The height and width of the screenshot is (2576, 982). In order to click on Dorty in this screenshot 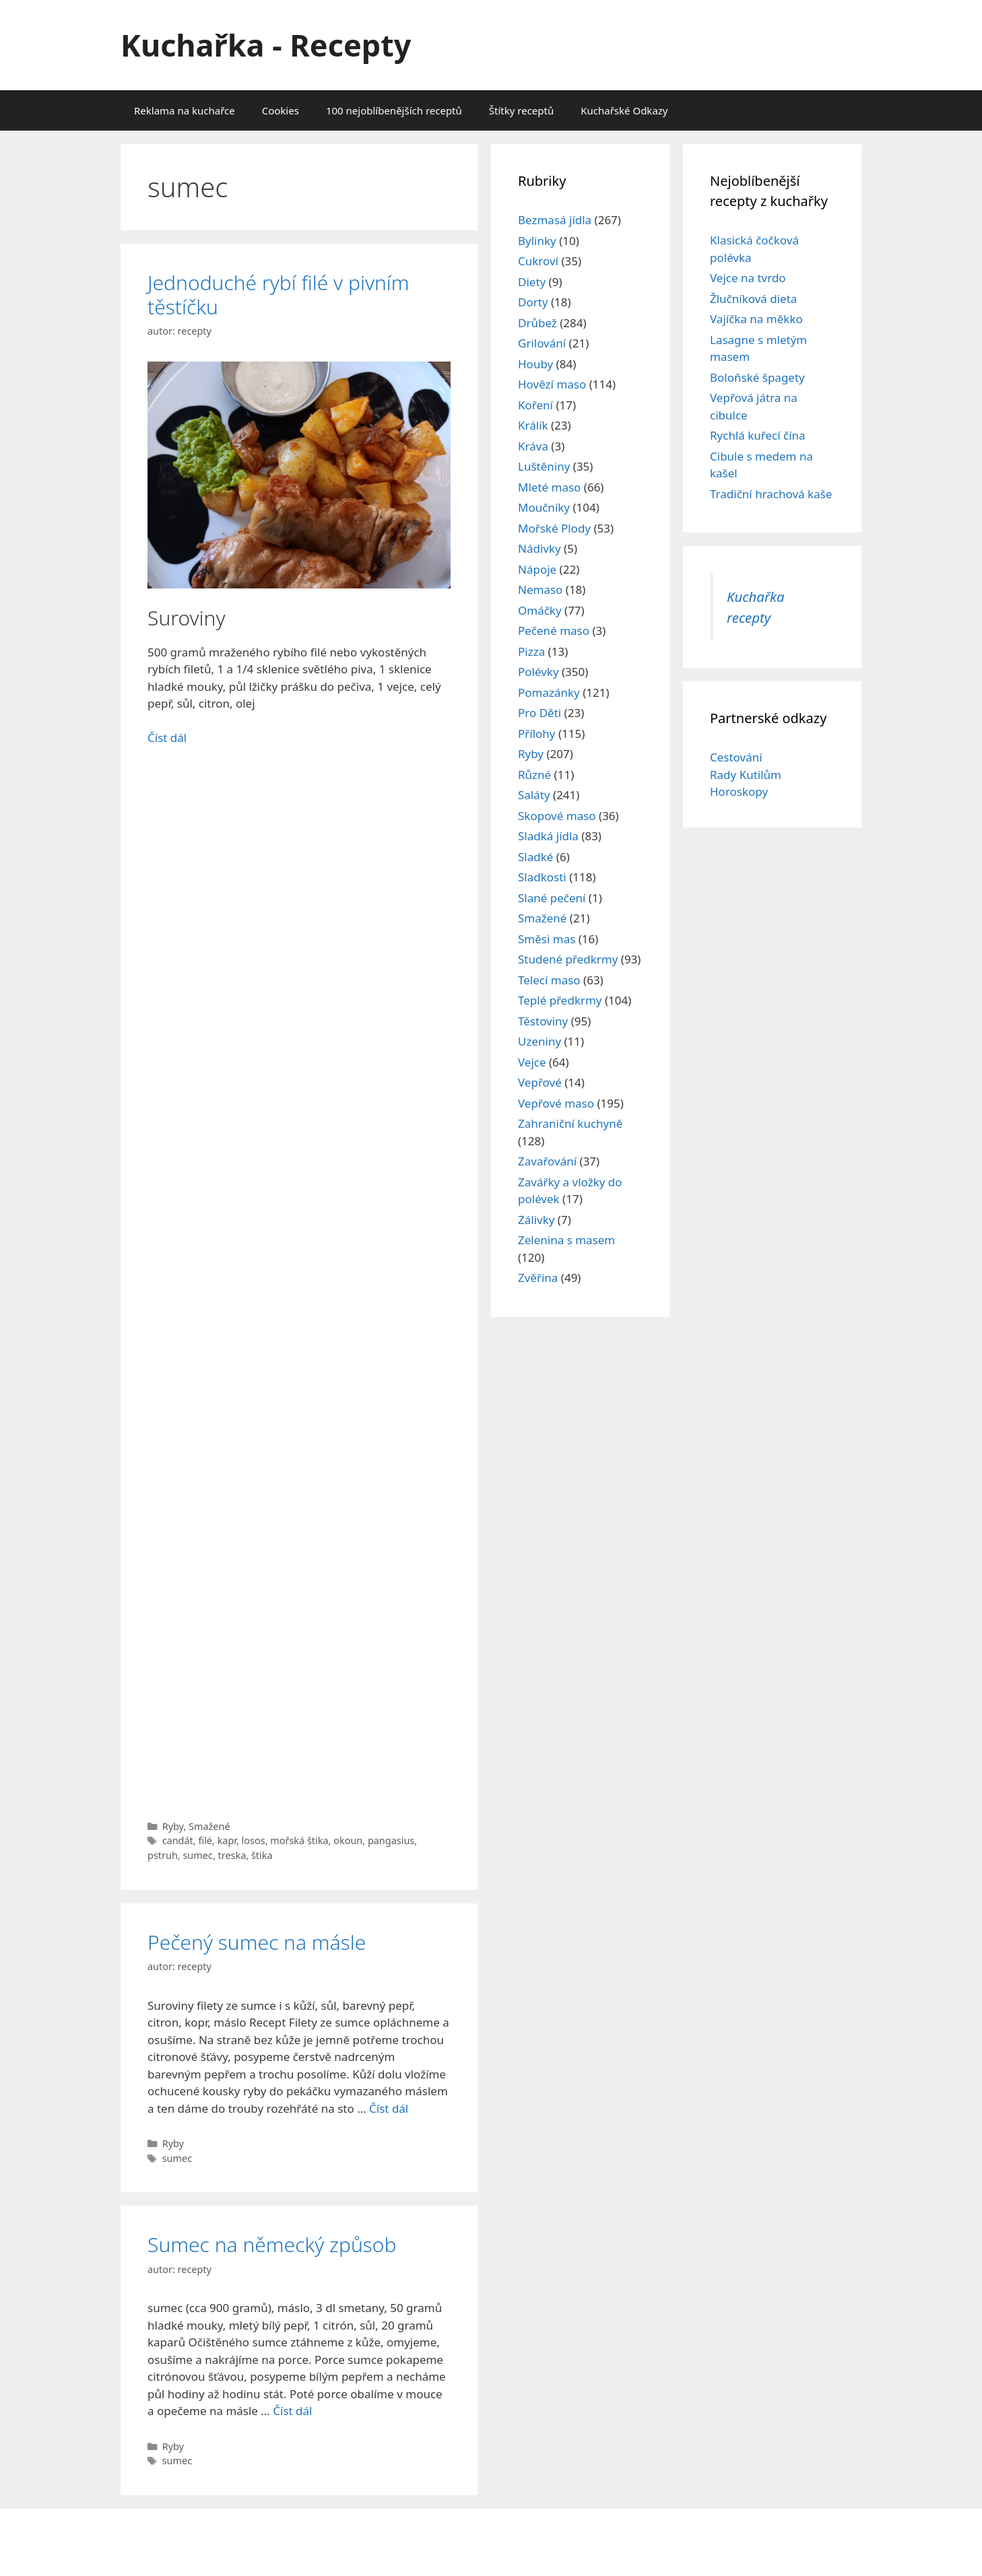, I will do `click(533, 302)`.